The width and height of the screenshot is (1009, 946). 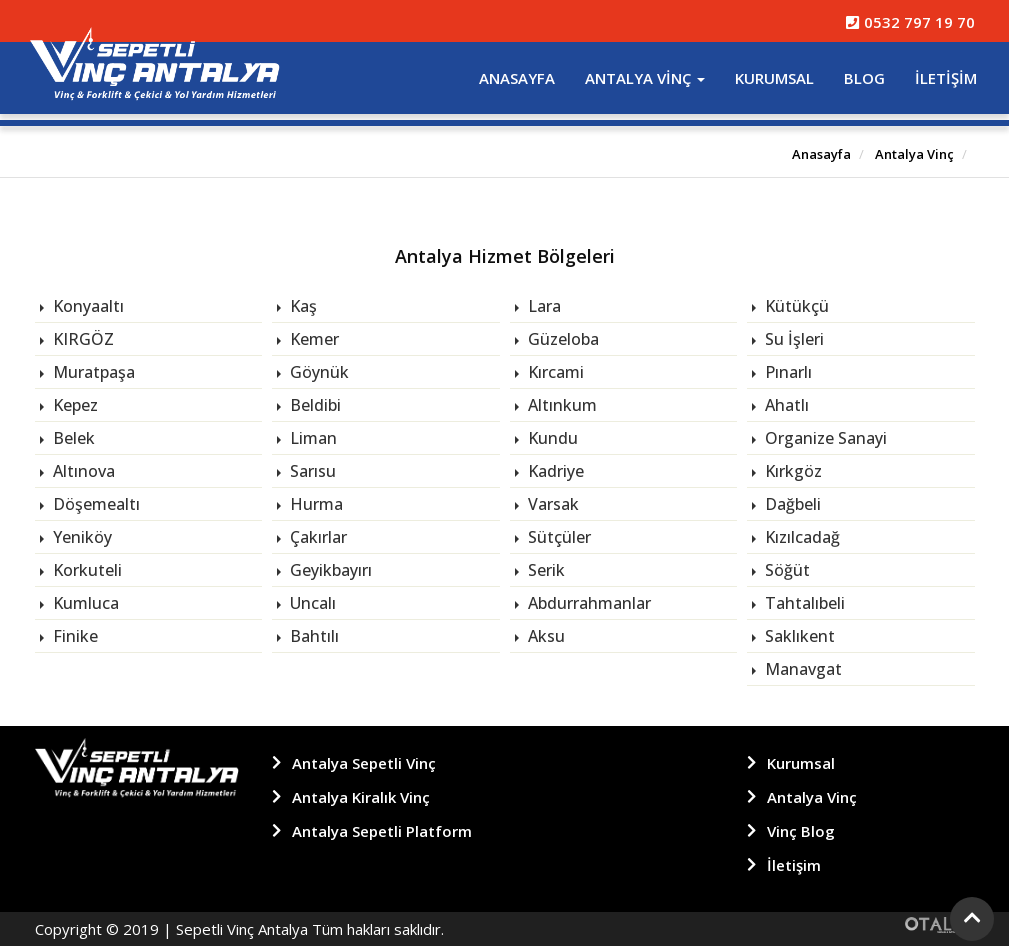 I want to click on KIRGÖZ, so click(x=81, y=339).